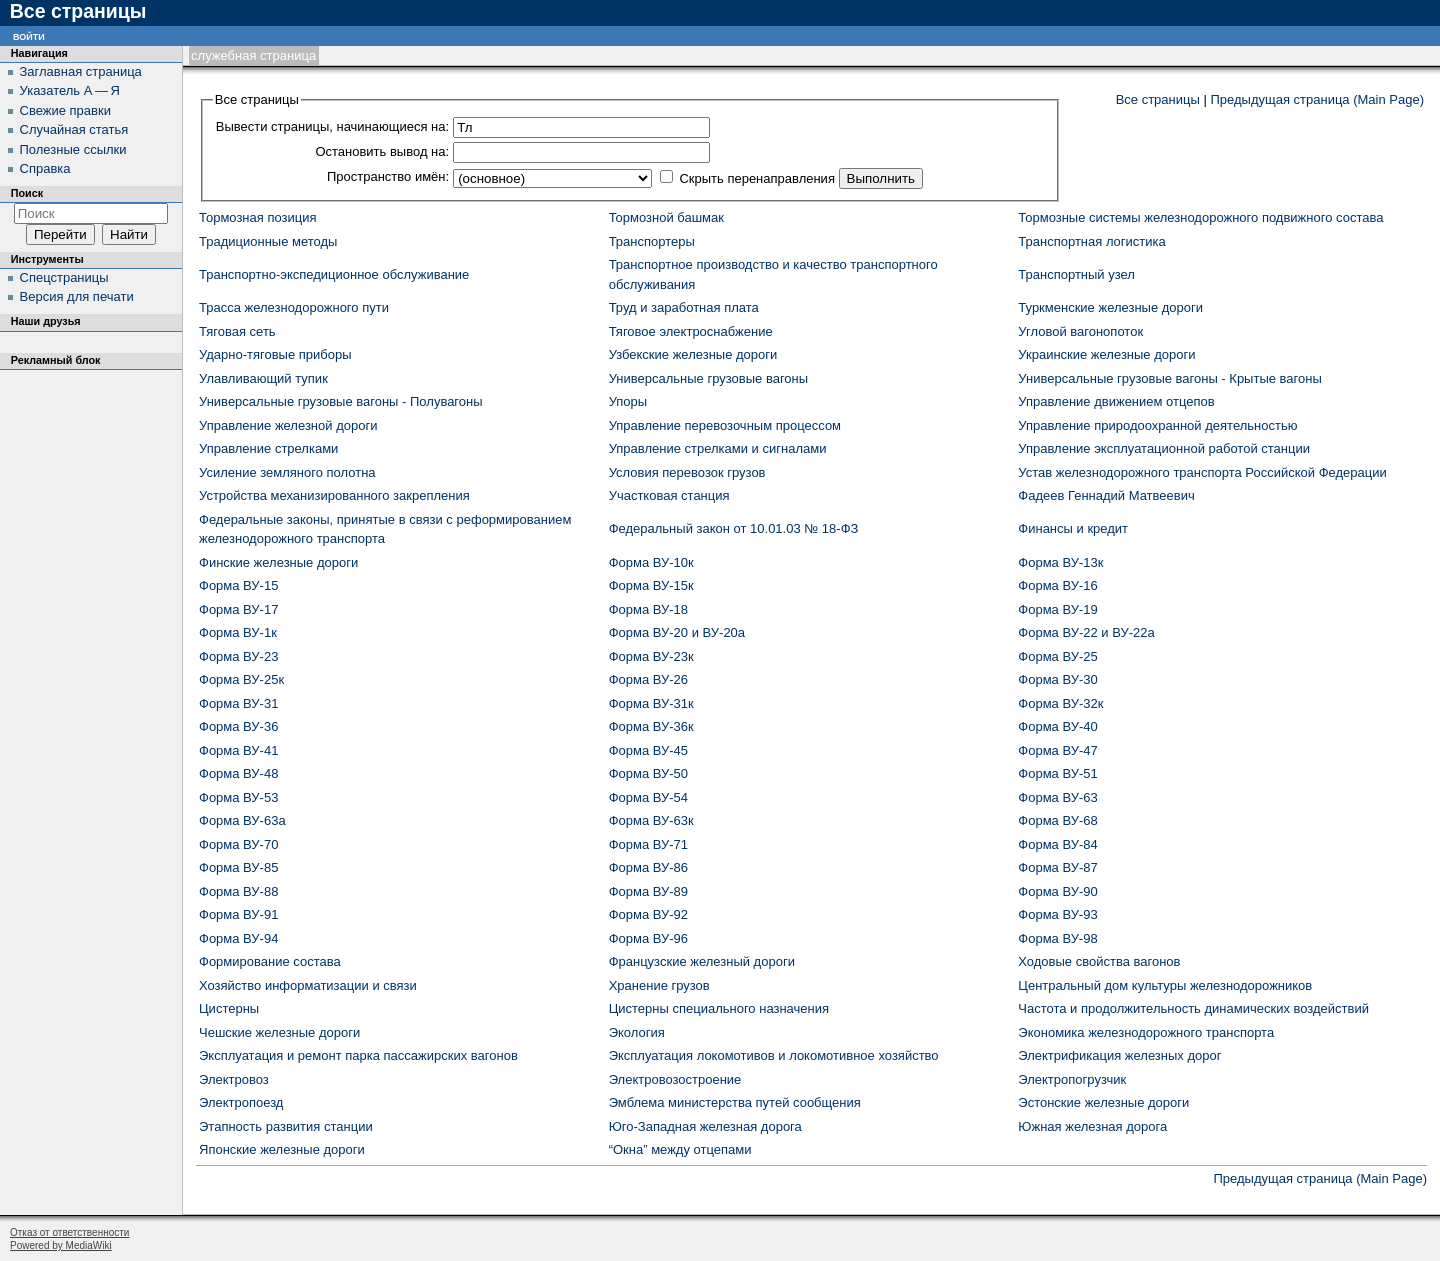 The image size is (1440, 1261). I want to click on Универсальные грузовые вагоны - Полувагоны, so click(341, 401).